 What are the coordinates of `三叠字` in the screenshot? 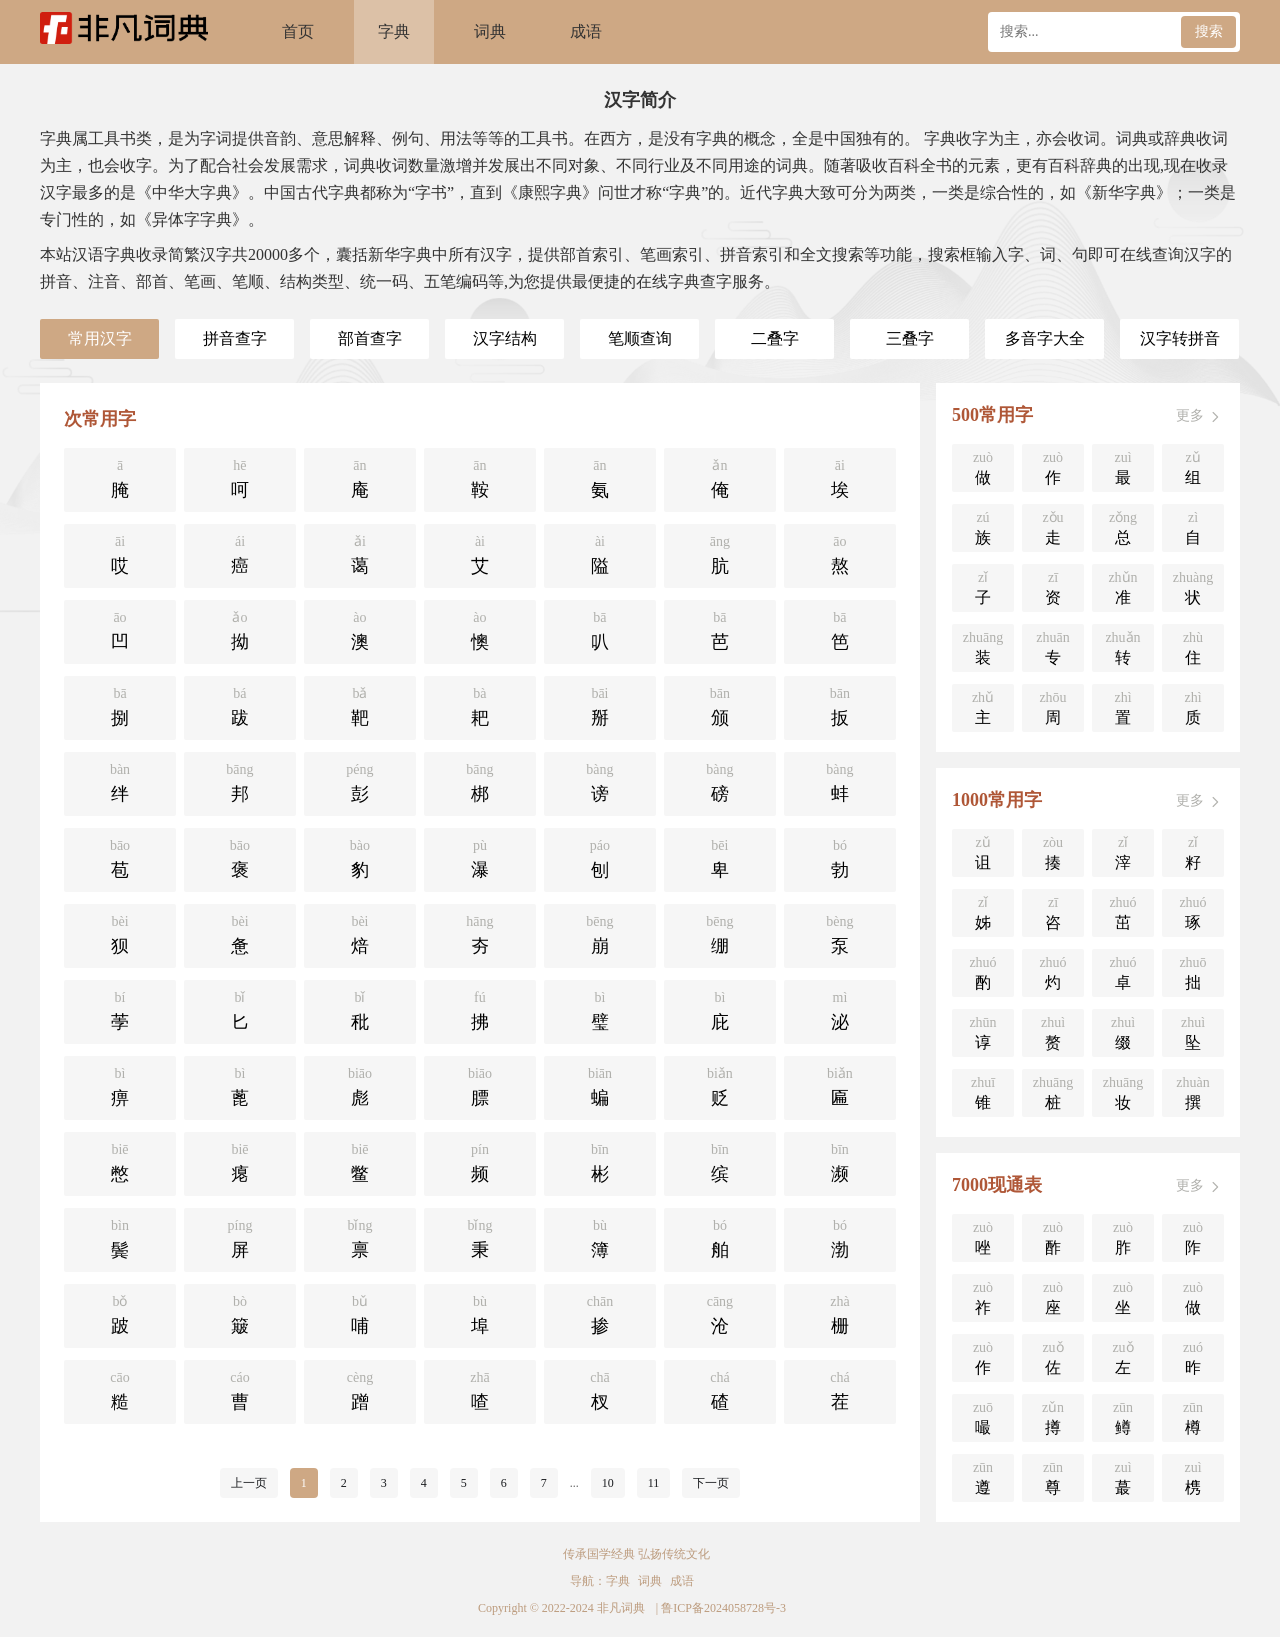 It's located at (910, 338).